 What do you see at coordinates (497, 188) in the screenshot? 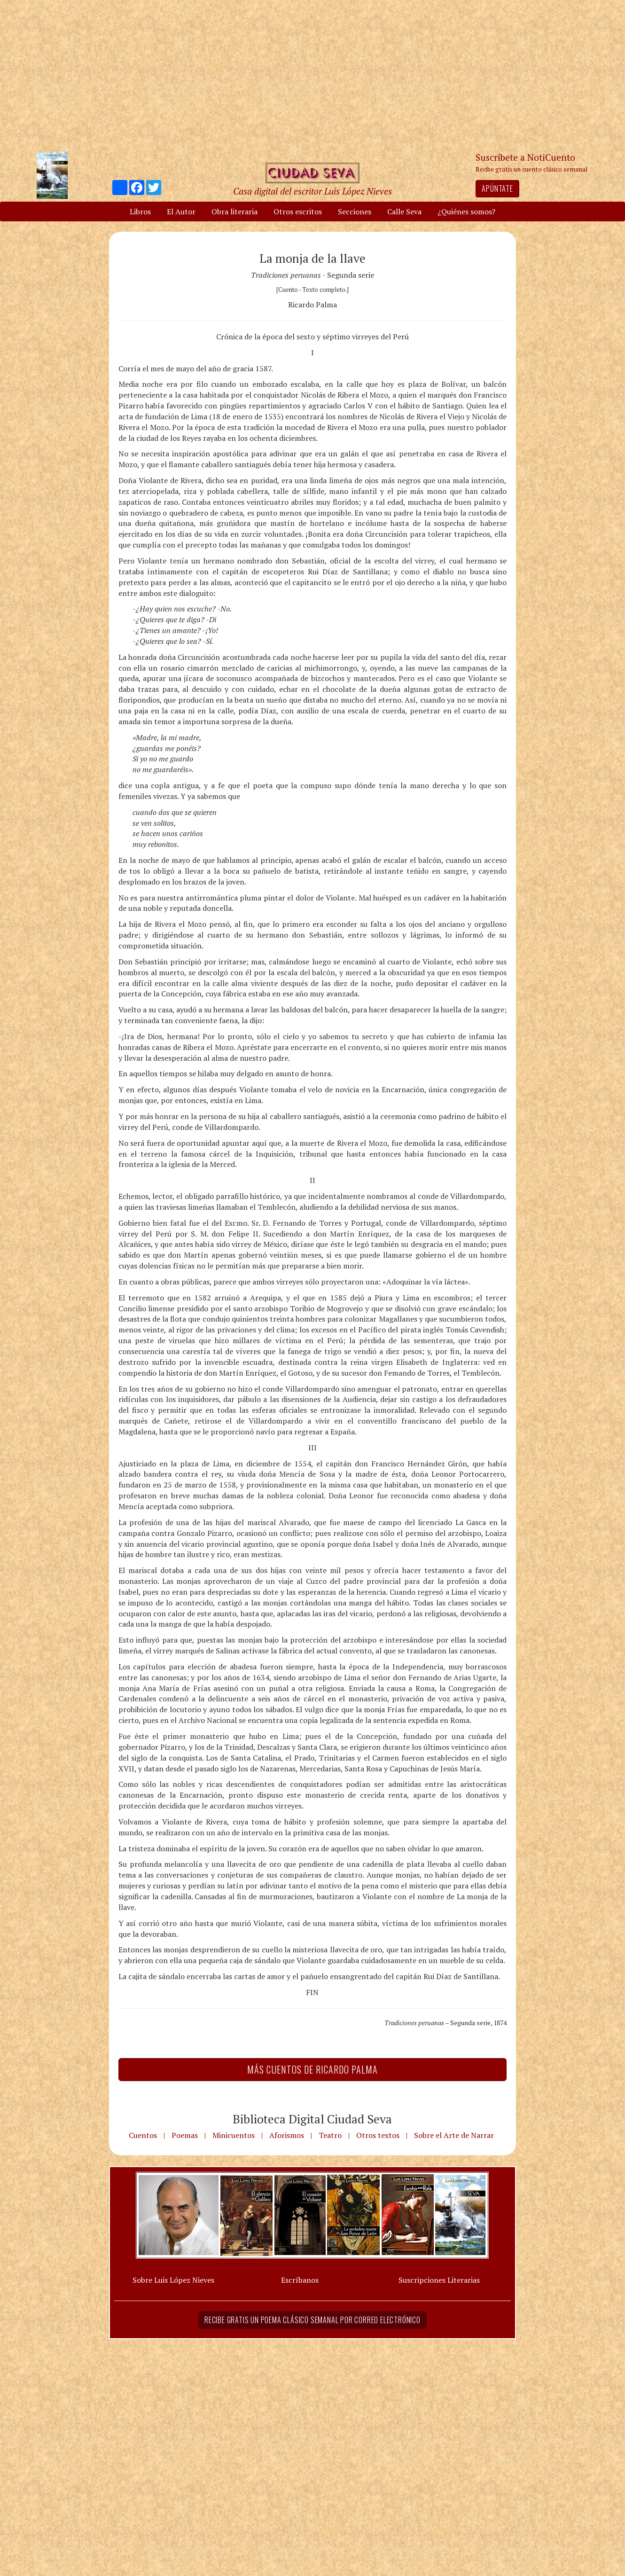
I see `Apúntate` at bounding box center [497, 188].